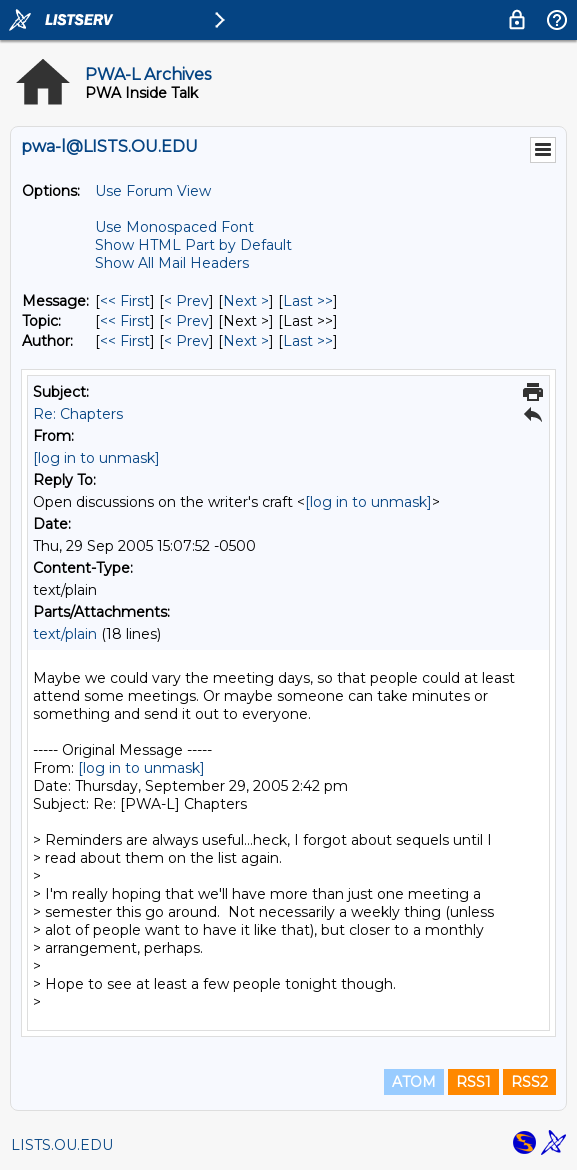  What do you see at coordinates (186, 321) in the screenshot?
I see `< Prev [Prev Message By Topic]` at bounding box center [186, 321].